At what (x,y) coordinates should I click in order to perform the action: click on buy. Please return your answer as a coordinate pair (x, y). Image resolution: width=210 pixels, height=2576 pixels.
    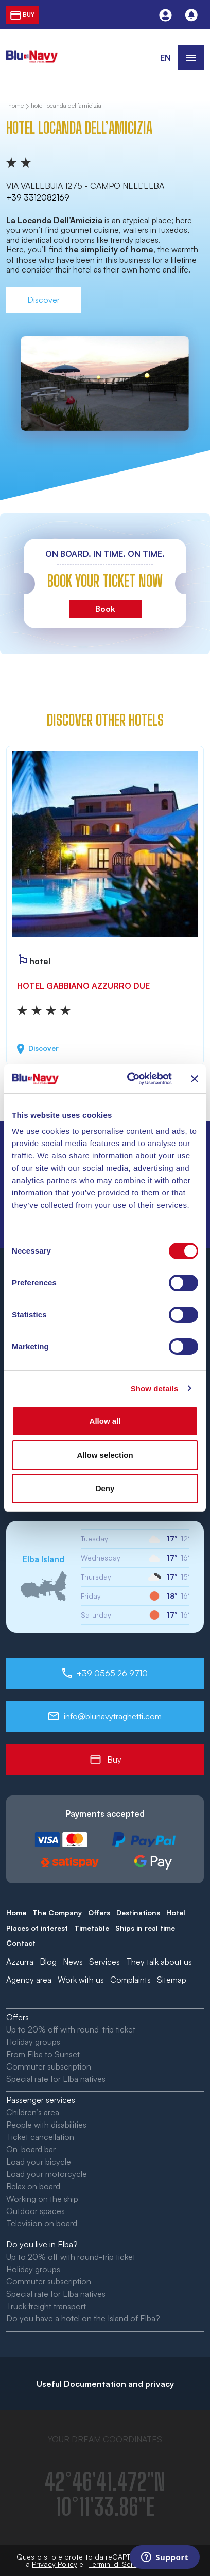
    Looking at the image, I should click on (22, 15).